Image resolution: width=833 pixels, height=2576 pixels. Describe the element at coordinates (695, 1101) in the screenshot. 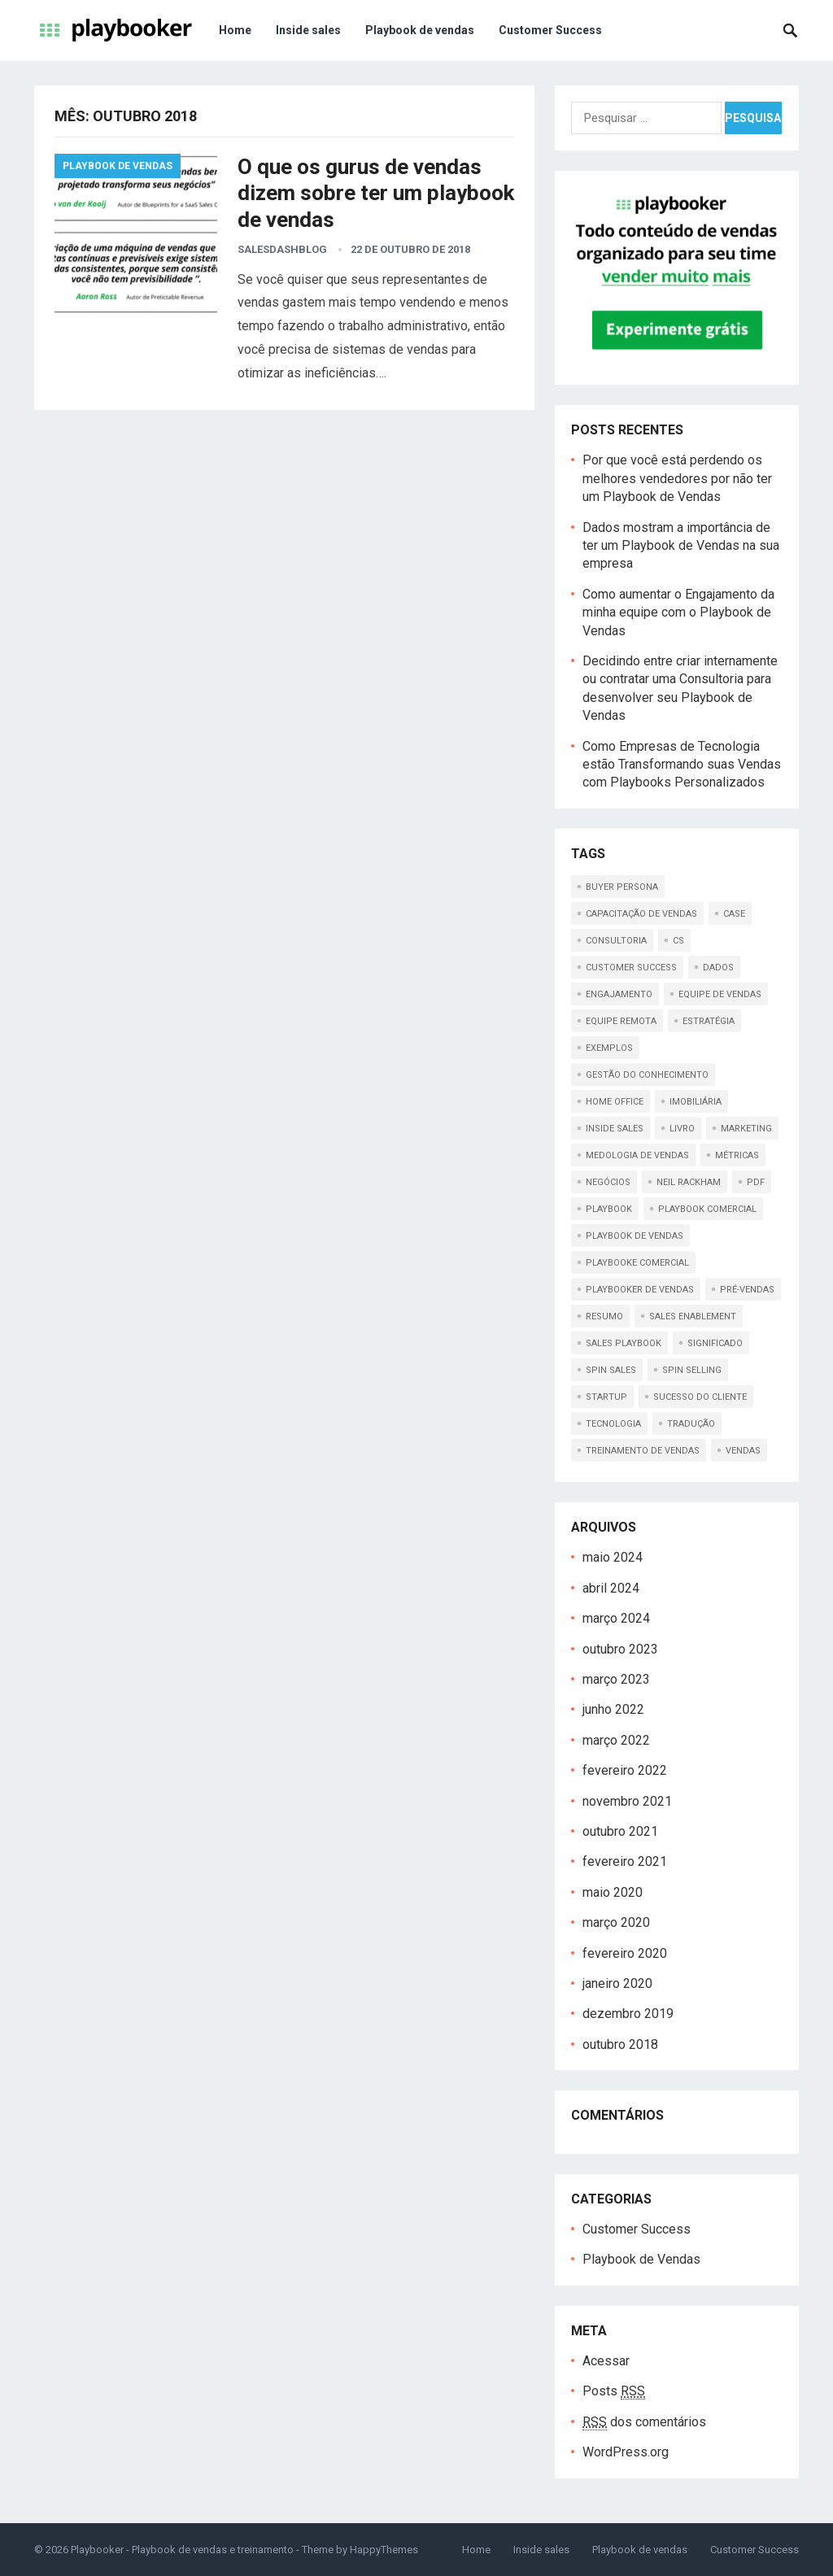

I see `imobiliária [imobiliária (1 item)]` at that location.